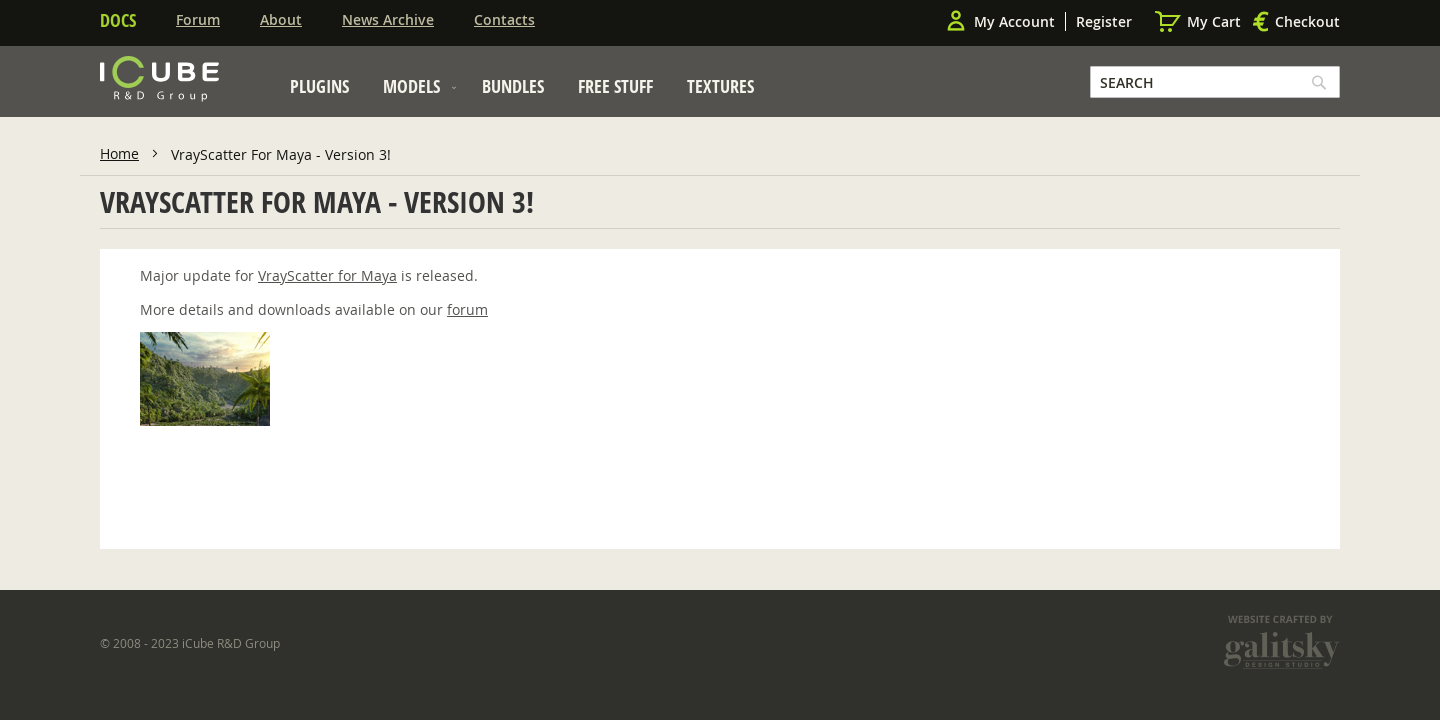  What do you see at coordinates (319, 86) in the screenshot?
I see `[menuitem]` at bounding box center [319, 86].